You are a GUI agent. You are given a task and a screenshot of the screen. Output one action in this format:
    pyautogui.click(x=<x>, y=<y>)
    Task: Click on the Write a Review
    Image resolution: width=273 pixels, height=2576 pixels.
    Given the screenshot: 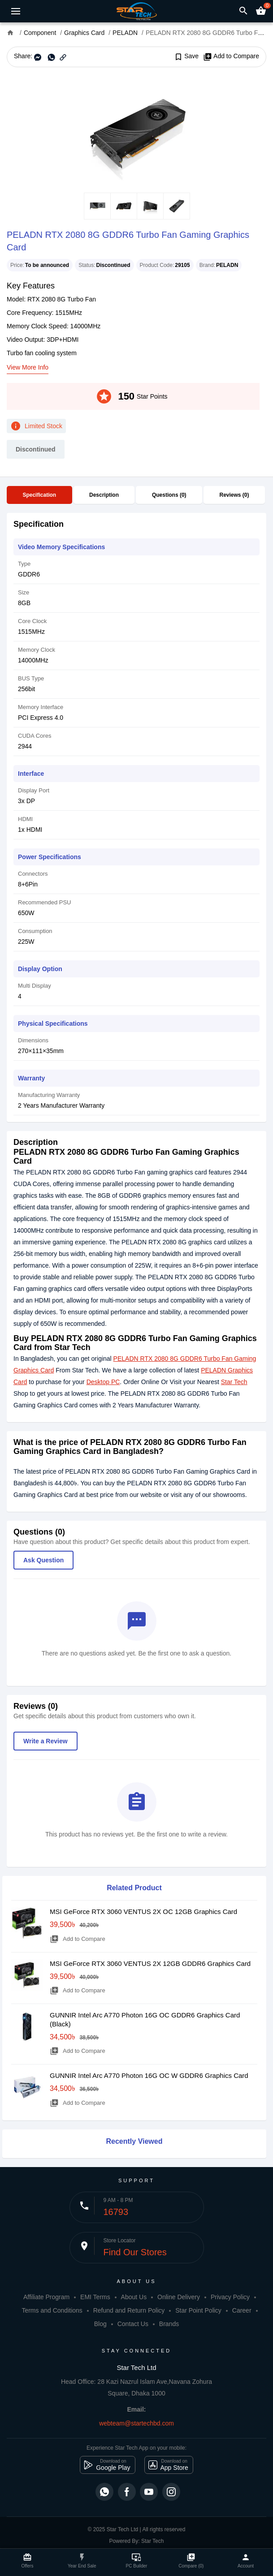 What is the action you would take?
    pyautogui.click(x=45, y=1741)
    